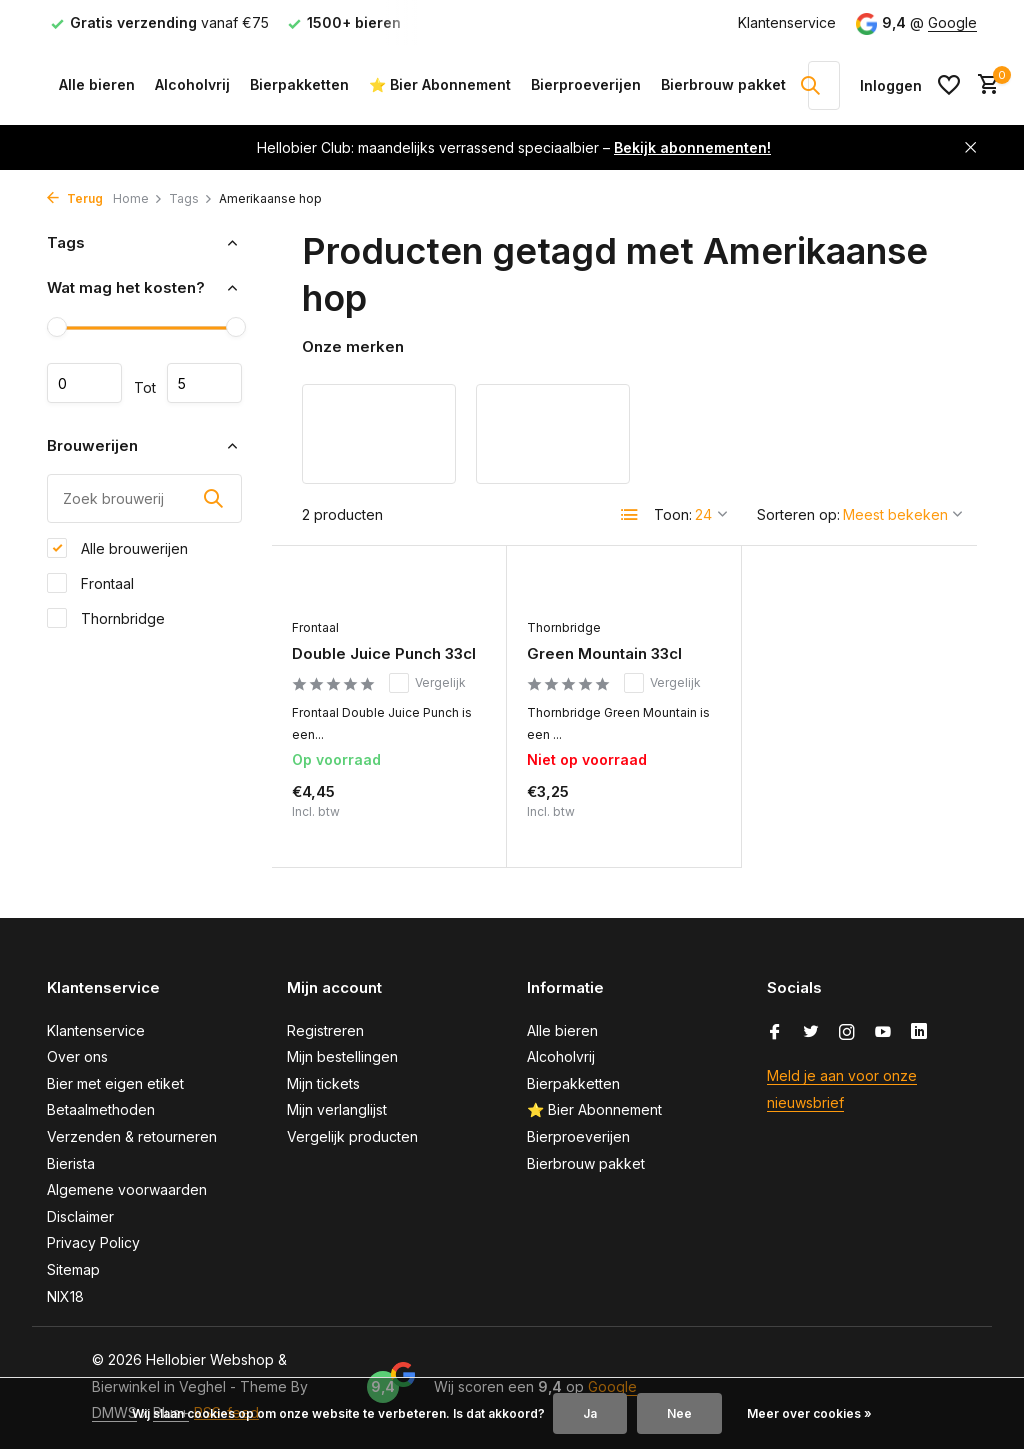 This screenshot has height=1449, width=1024. I want to click on Thornbridge, so click(106, 618).